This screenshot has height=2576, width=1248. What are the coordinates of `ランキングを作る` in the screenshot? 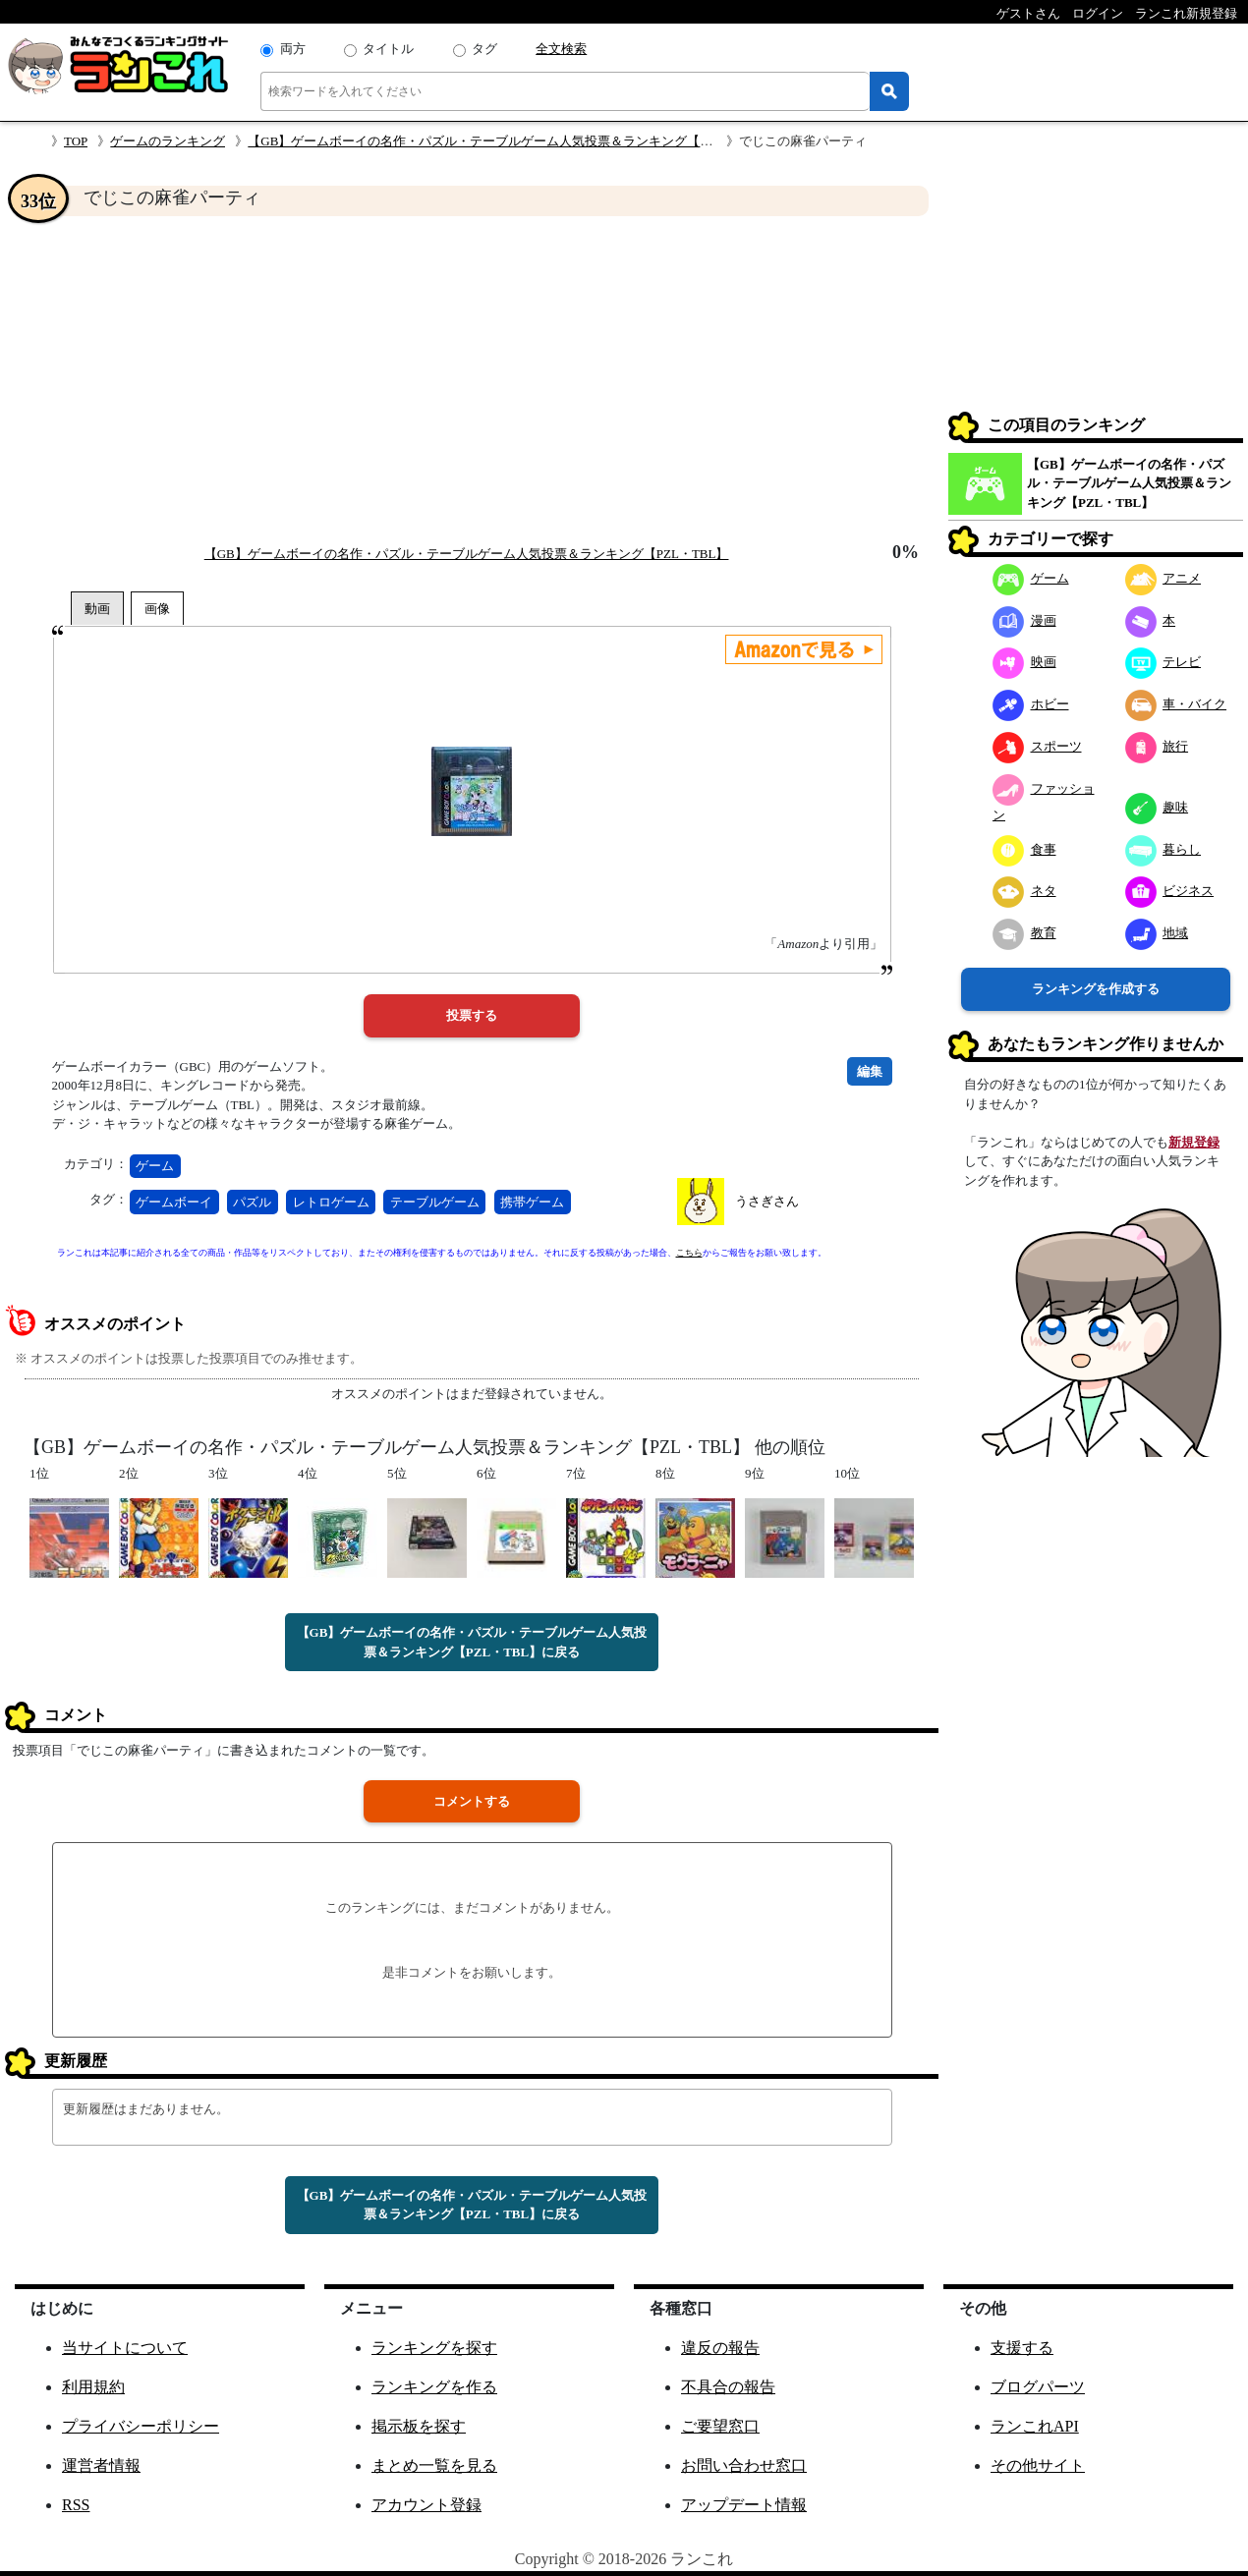 It's located at (434, 2387).